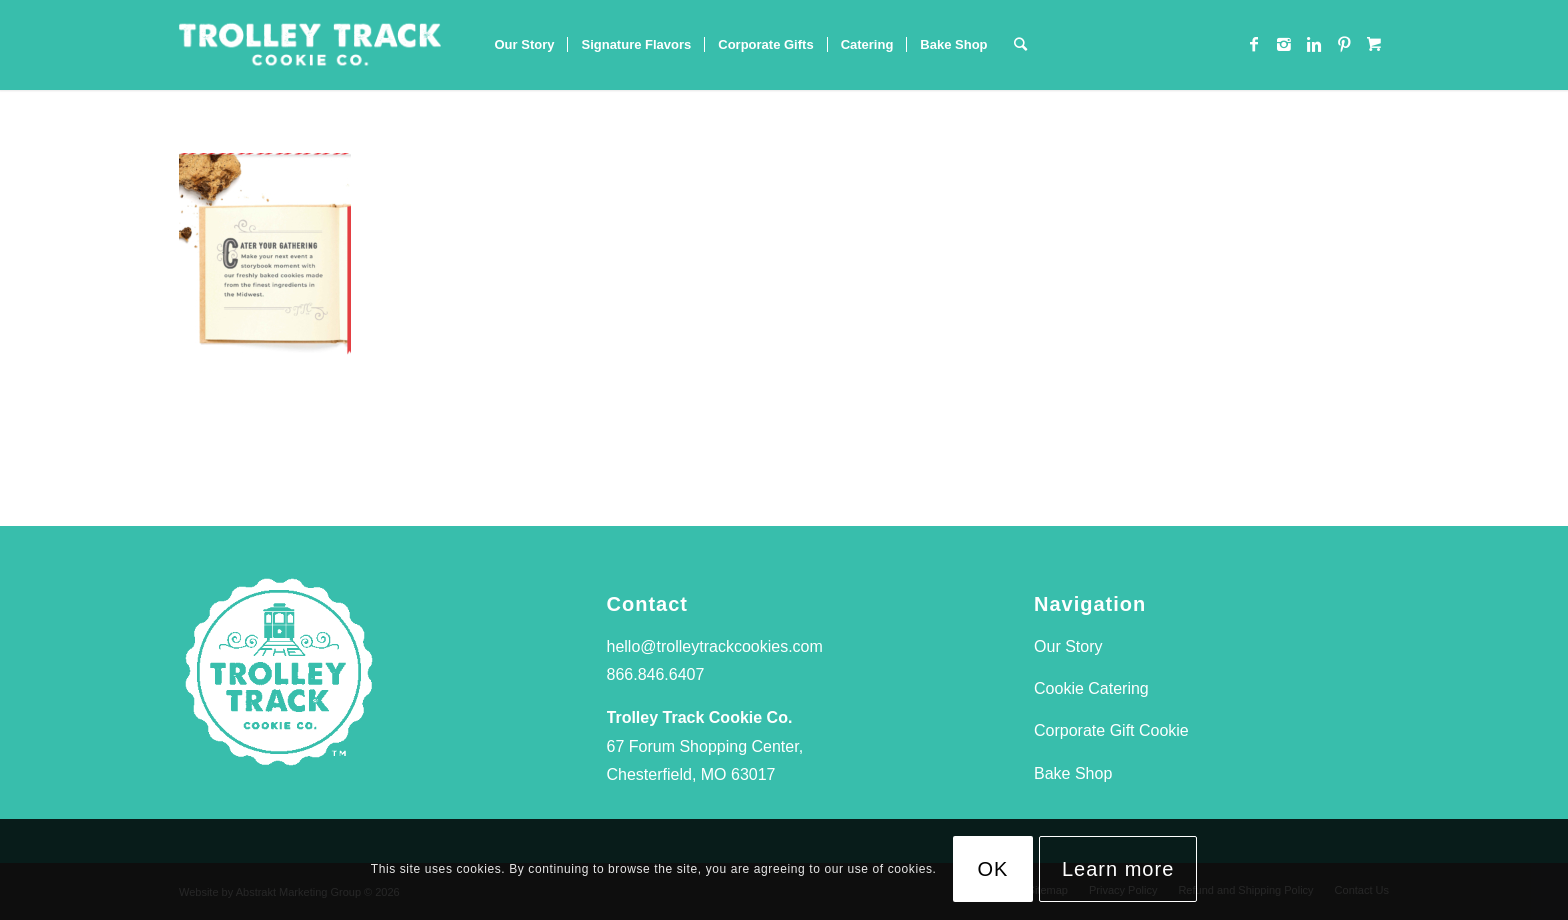  Describe the element at coordinates (1068, 646) in the screenshot. I see `Our Story` at that location.